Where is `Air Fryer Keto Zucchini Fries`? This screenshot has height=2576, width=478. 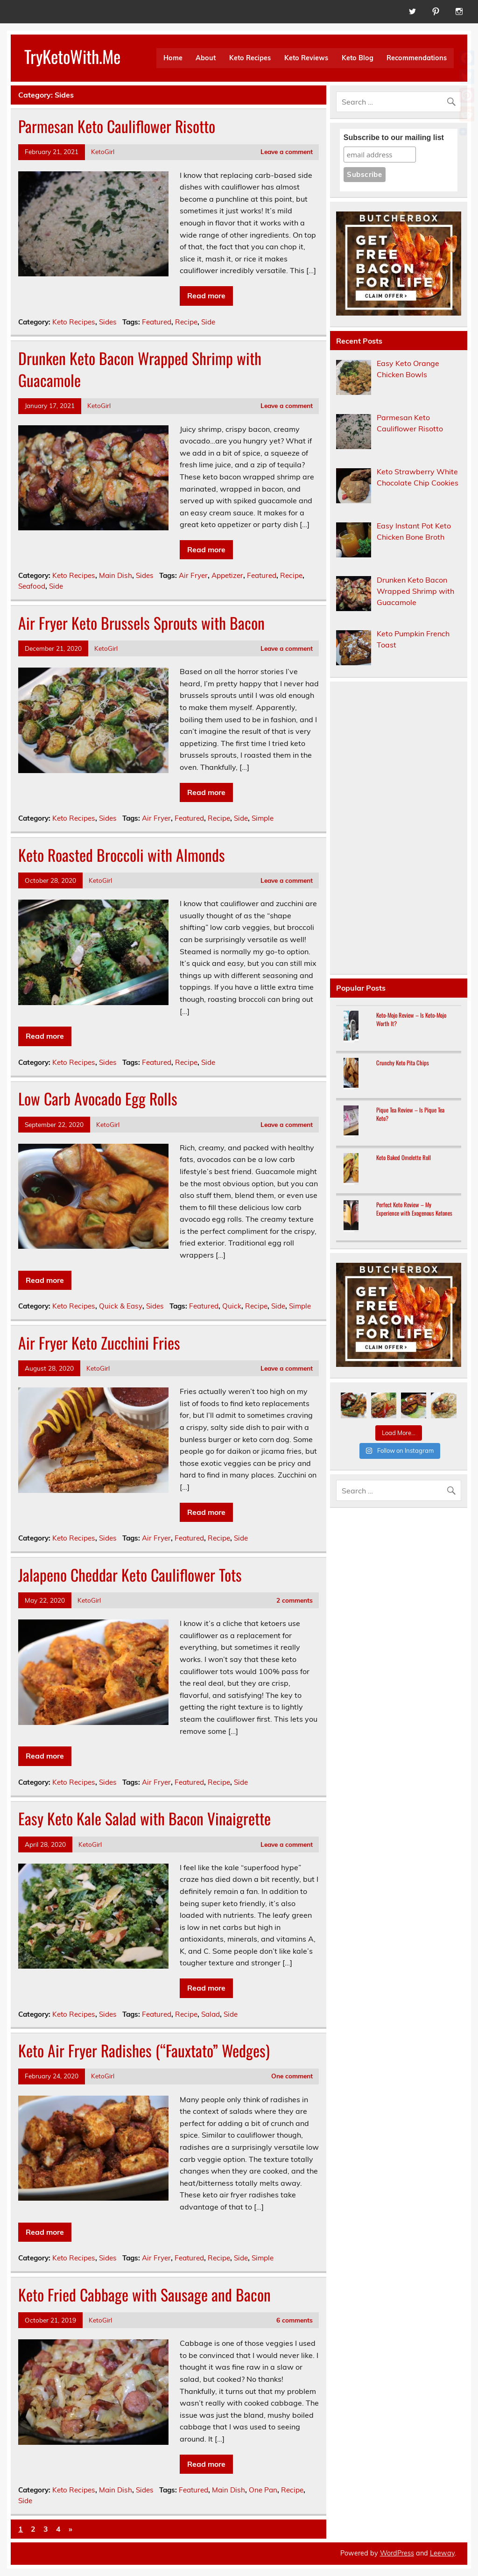 Air Fryer Keto Zucchini Fries is located at coordinates (99, 1342).